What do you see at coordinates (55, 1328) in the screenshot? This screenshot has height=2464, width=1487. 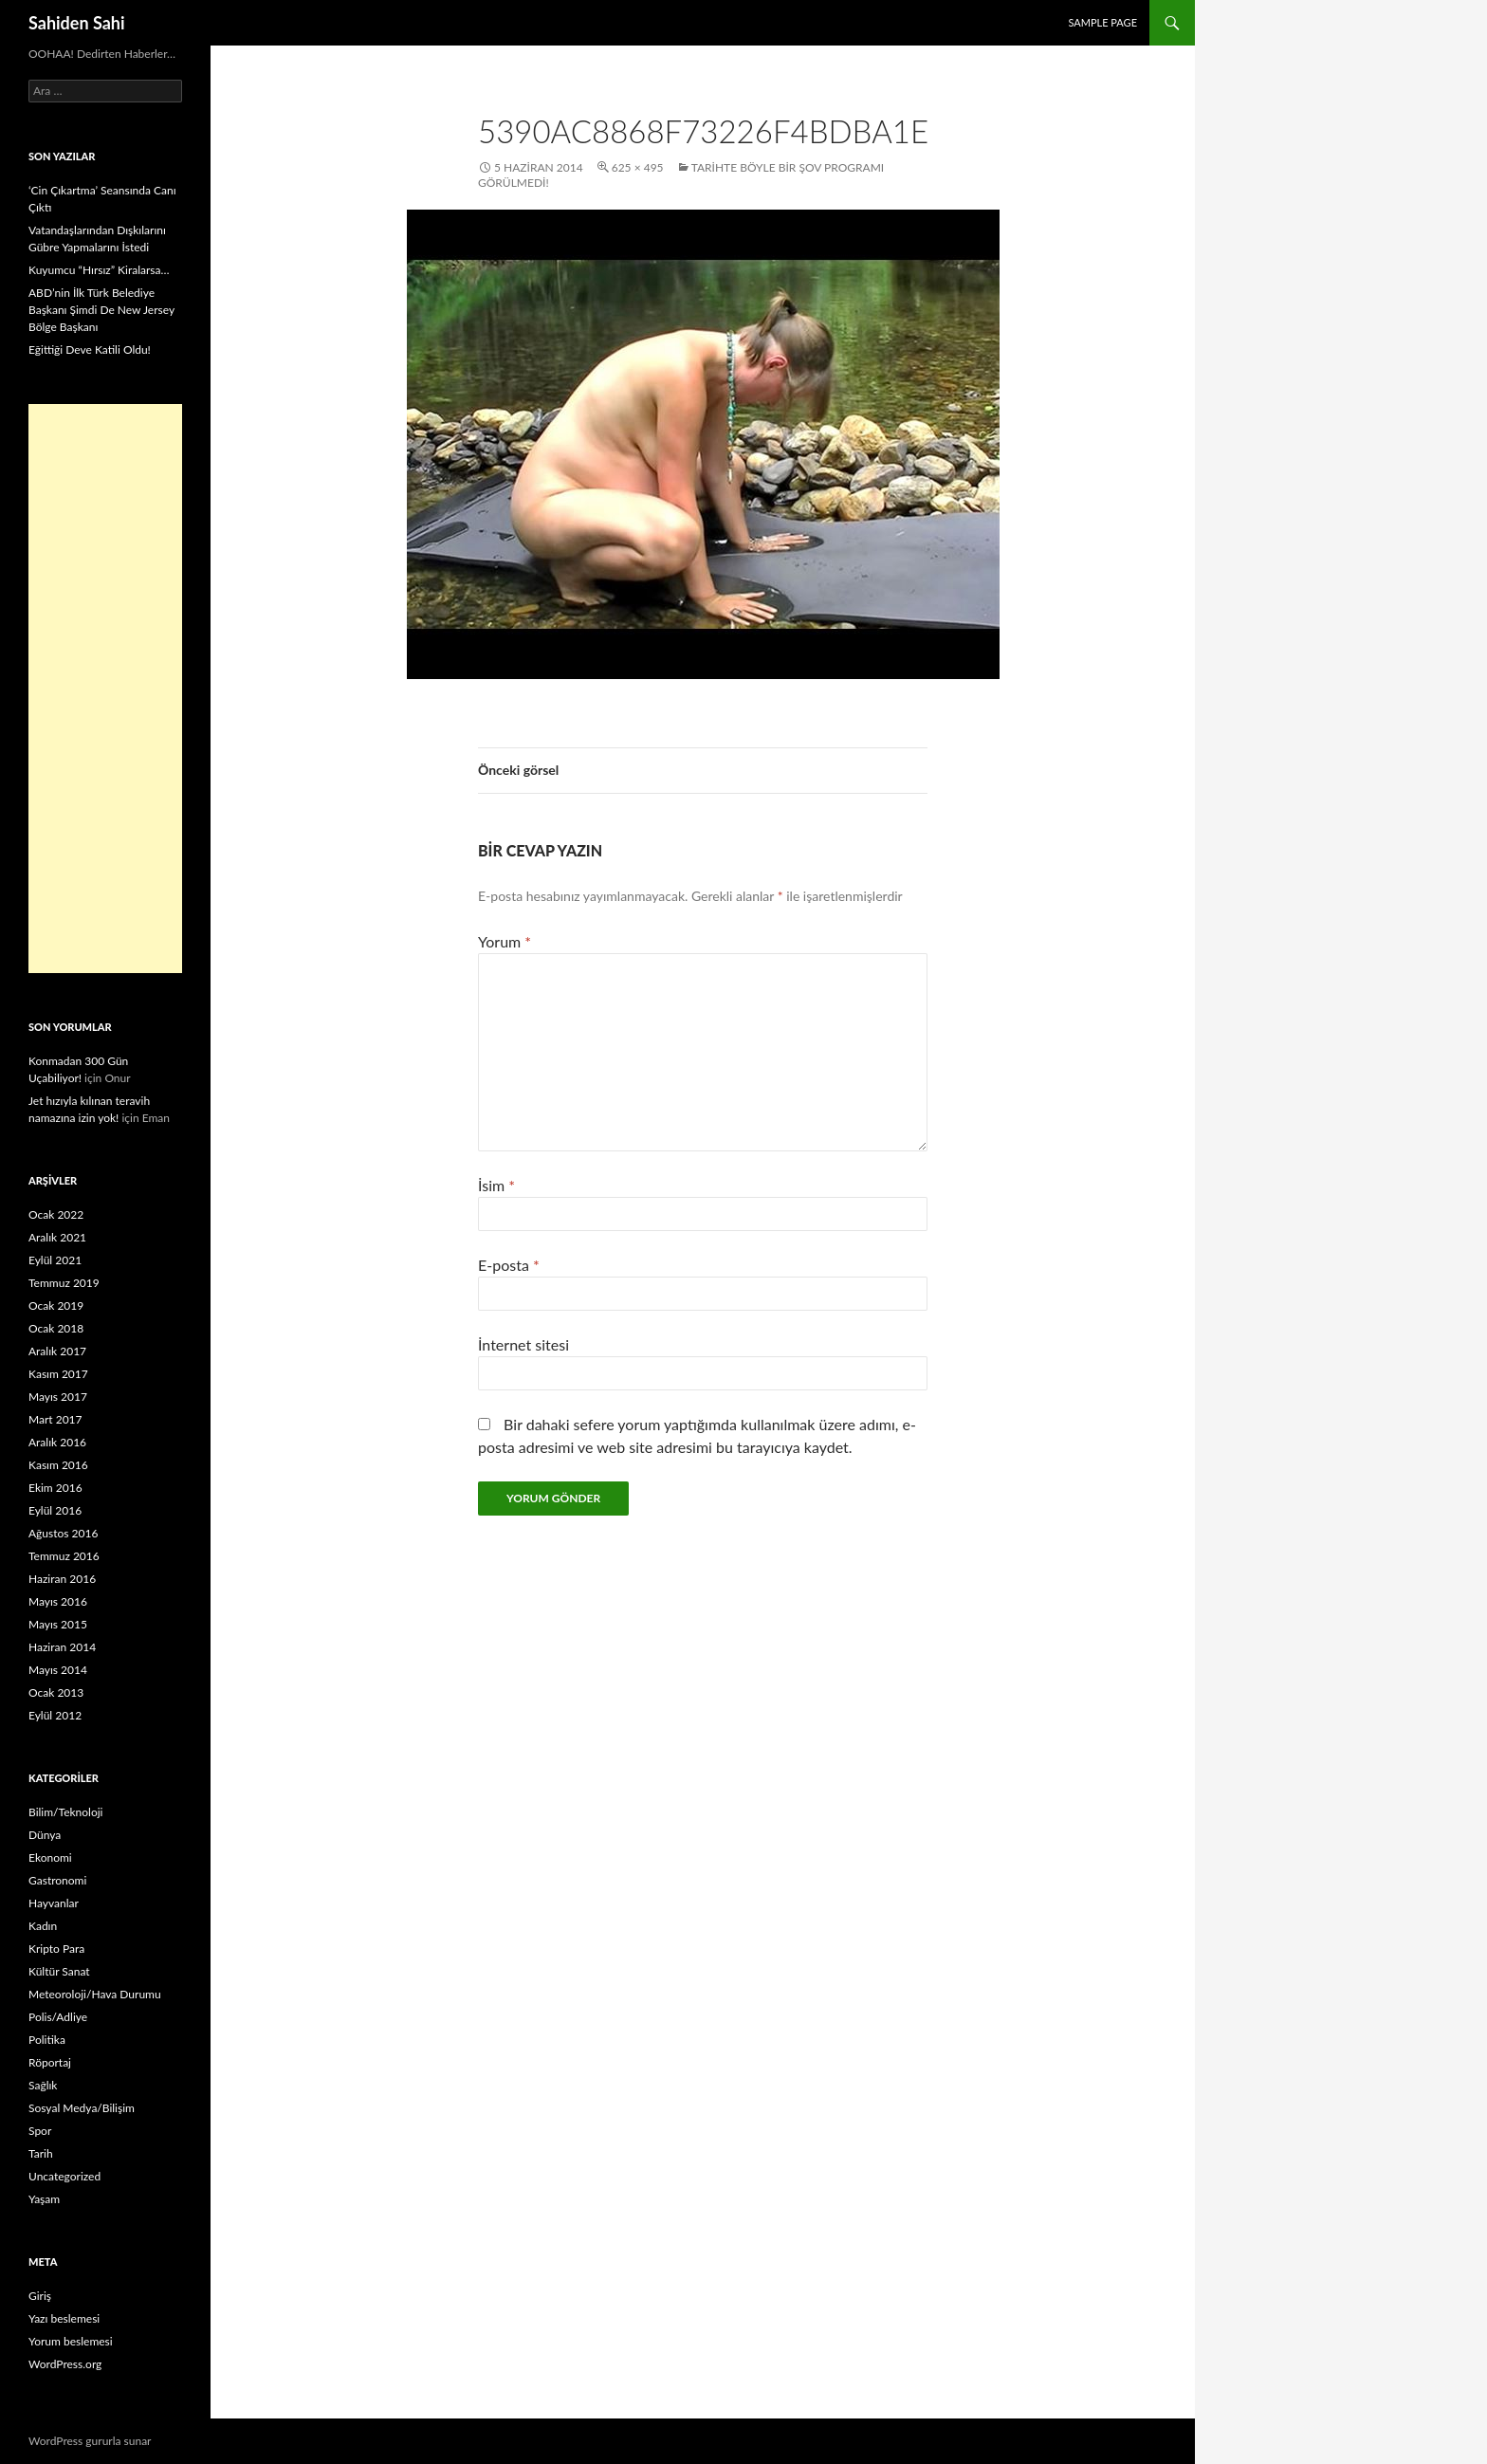 I see `Ocak 2018` at bounding box center [55, 1328].